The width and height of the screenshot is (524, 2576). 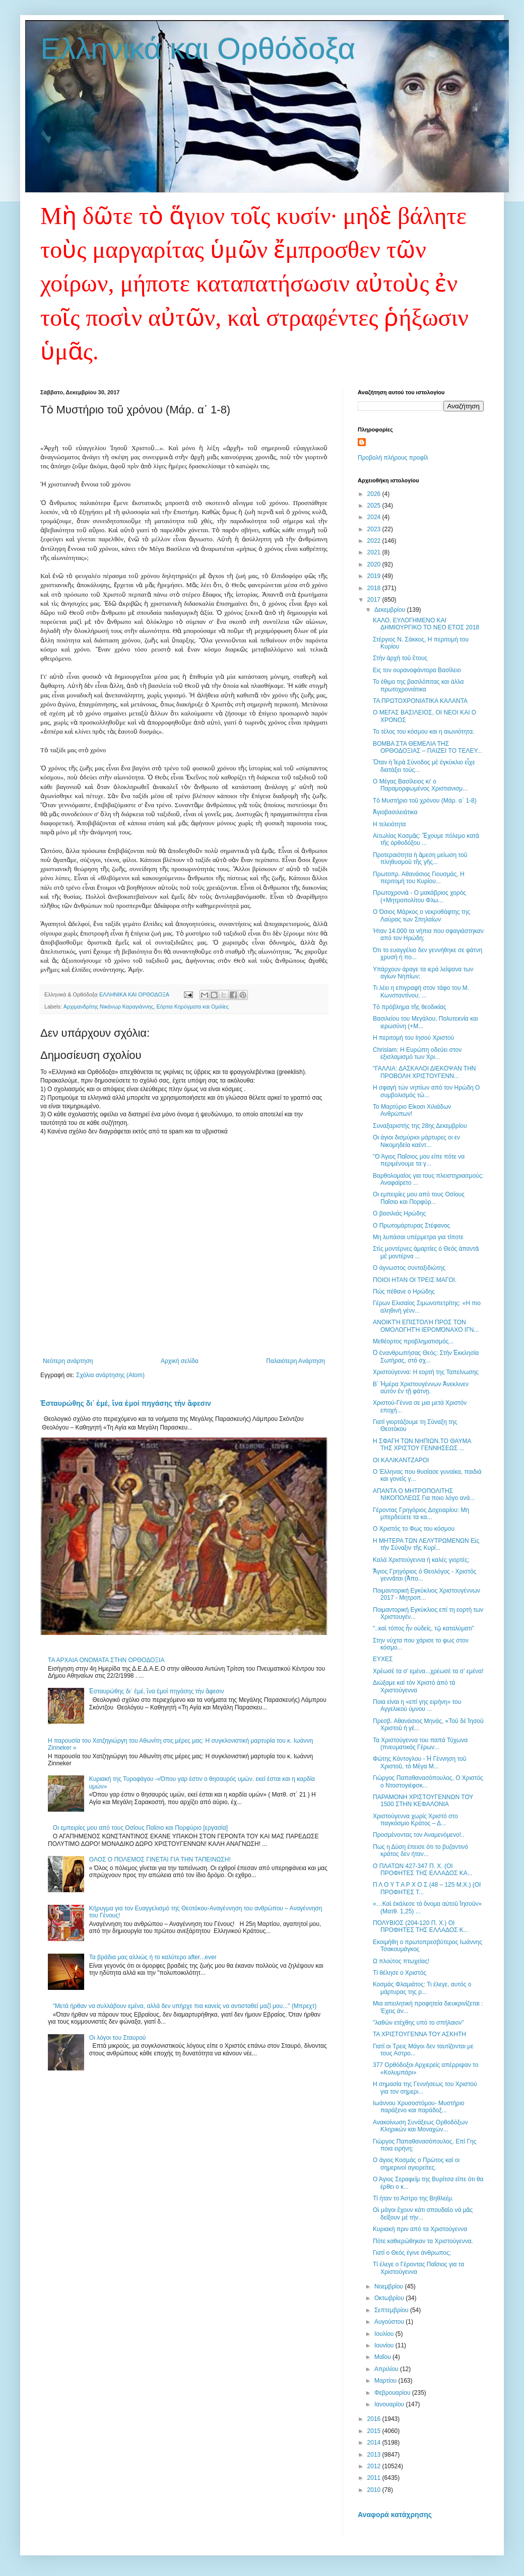 What do you see at coordinates (180, 1361) in the screenshot?
I see `Αρχική σελίδα` at bounding box center [180, 1361].